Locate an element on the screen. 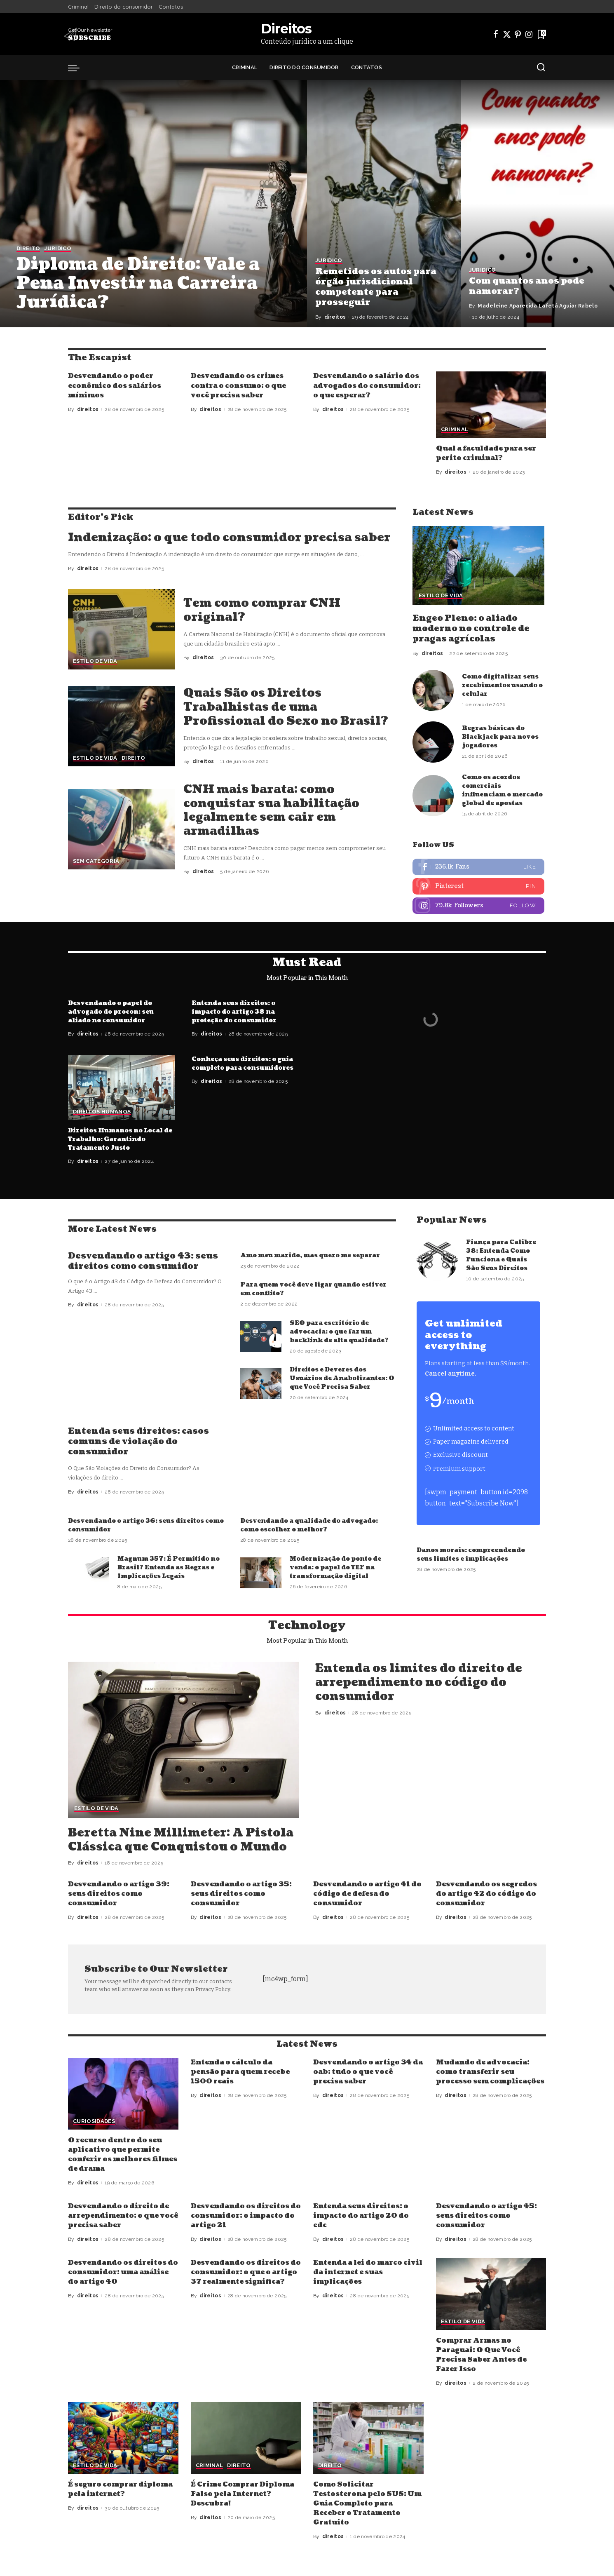  [SEO para escritório de advocacia: o que faz um backlink de alta qualidade?] is located at coordinates (260, 1336).